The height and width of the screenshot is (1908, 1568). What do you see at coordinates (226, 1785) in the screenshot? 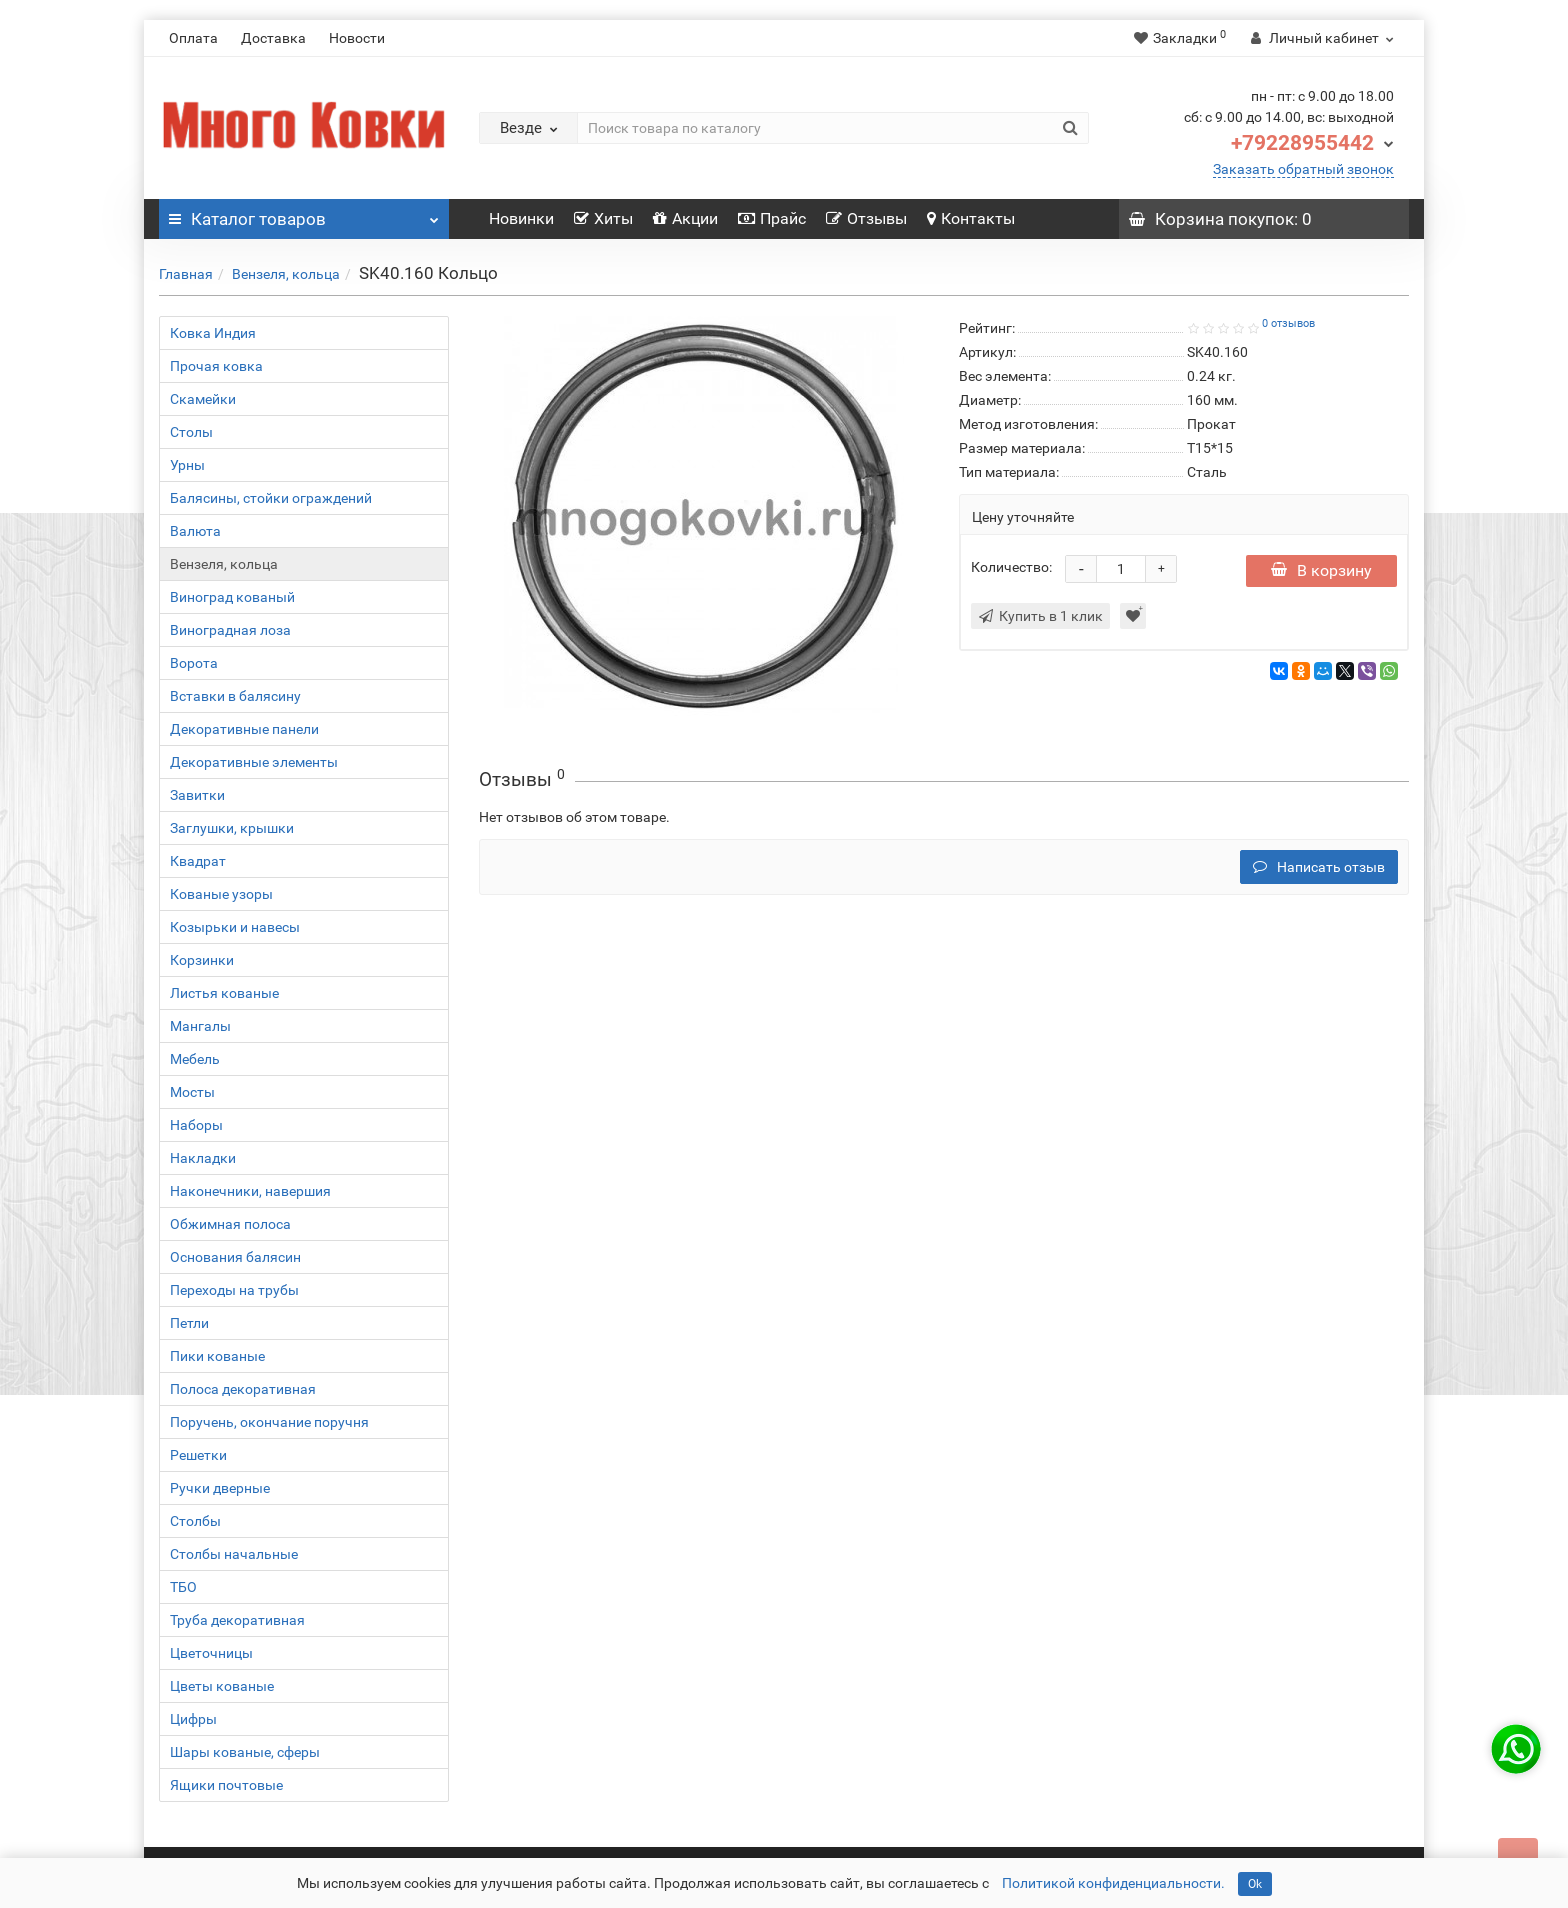
I see `Ящики почтовые` at bounding box center [226, 1785].